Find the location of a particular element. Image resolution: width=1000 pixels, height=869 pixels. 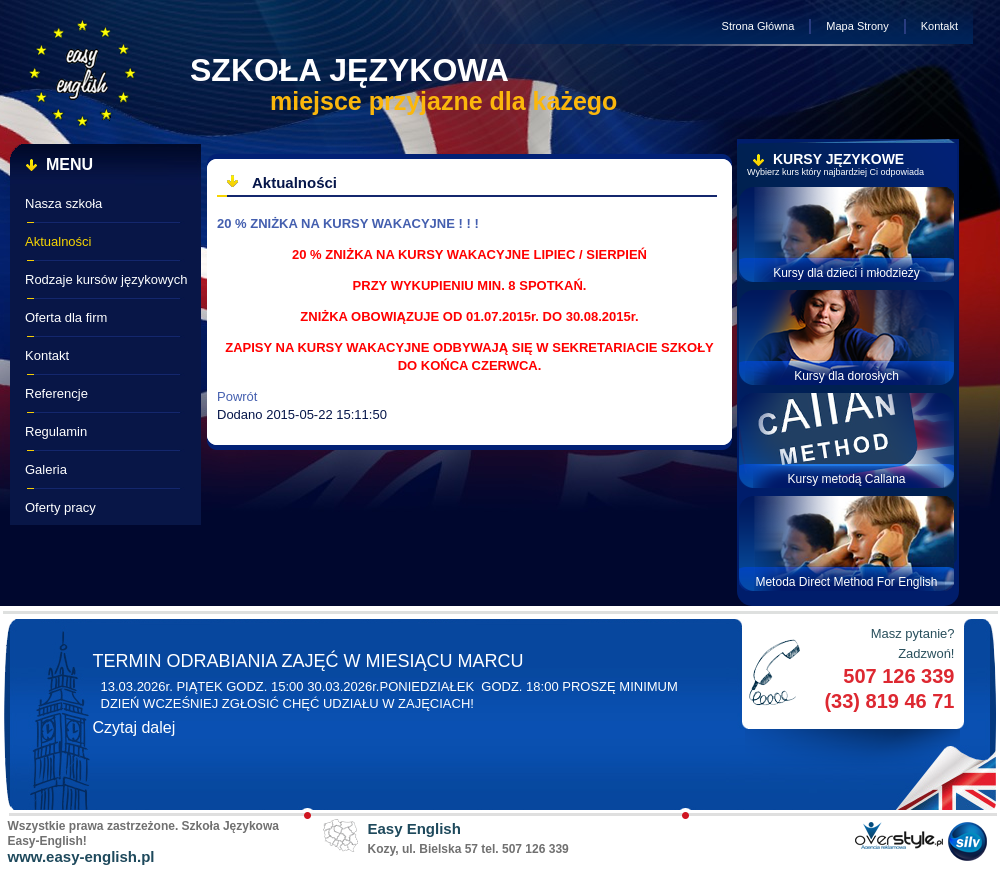

Nasza szkoła is located at coordinates (63, 203).